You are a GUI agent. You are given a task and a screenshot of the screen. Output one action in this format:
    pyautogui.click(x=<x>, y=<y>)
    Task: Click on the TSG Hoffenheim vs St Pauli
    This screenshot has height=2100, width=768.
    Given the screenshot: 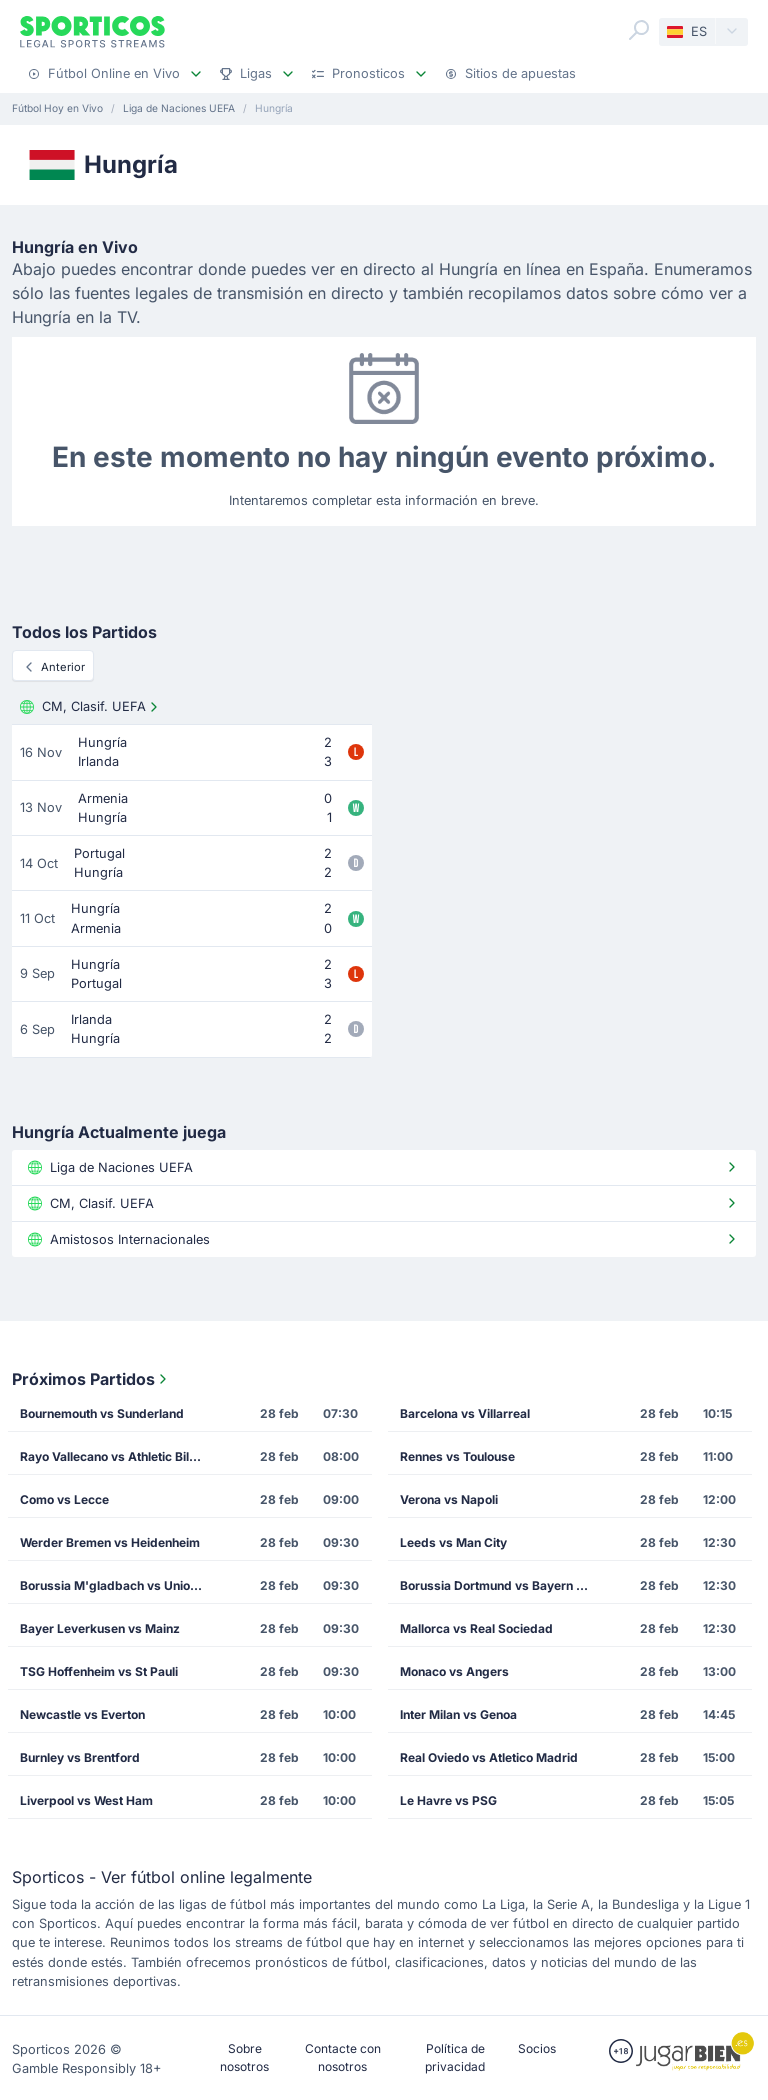 What is the action you would take?
    pyautogui.click(x=99, y=1671)
    